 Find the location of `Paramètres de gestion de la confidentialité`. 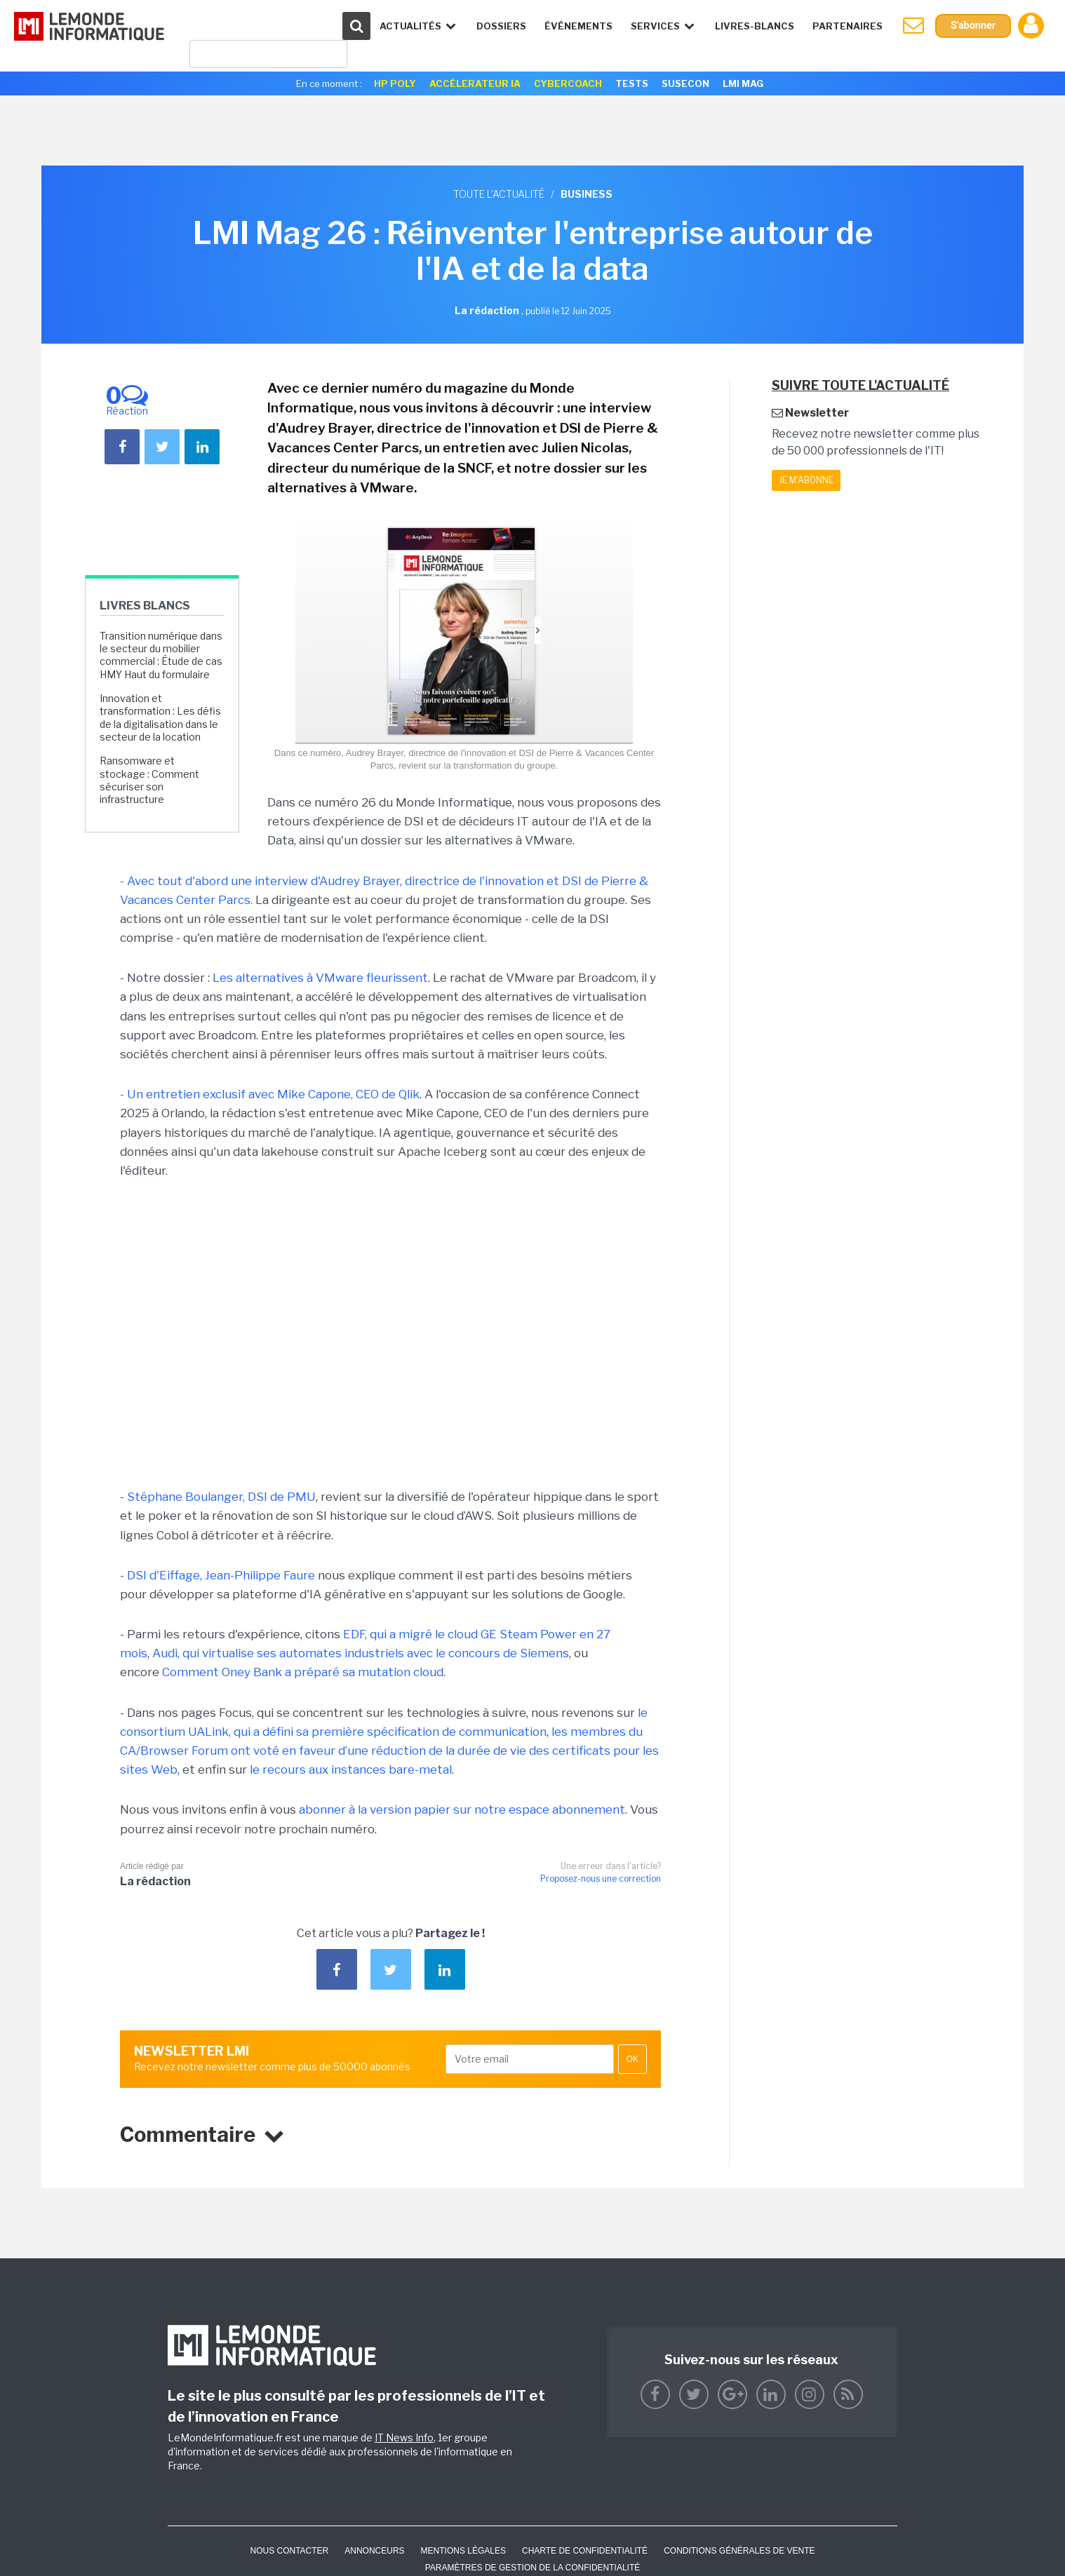

Paramètres de gestion de la confidentialité is located at coordinates (533, 2567).